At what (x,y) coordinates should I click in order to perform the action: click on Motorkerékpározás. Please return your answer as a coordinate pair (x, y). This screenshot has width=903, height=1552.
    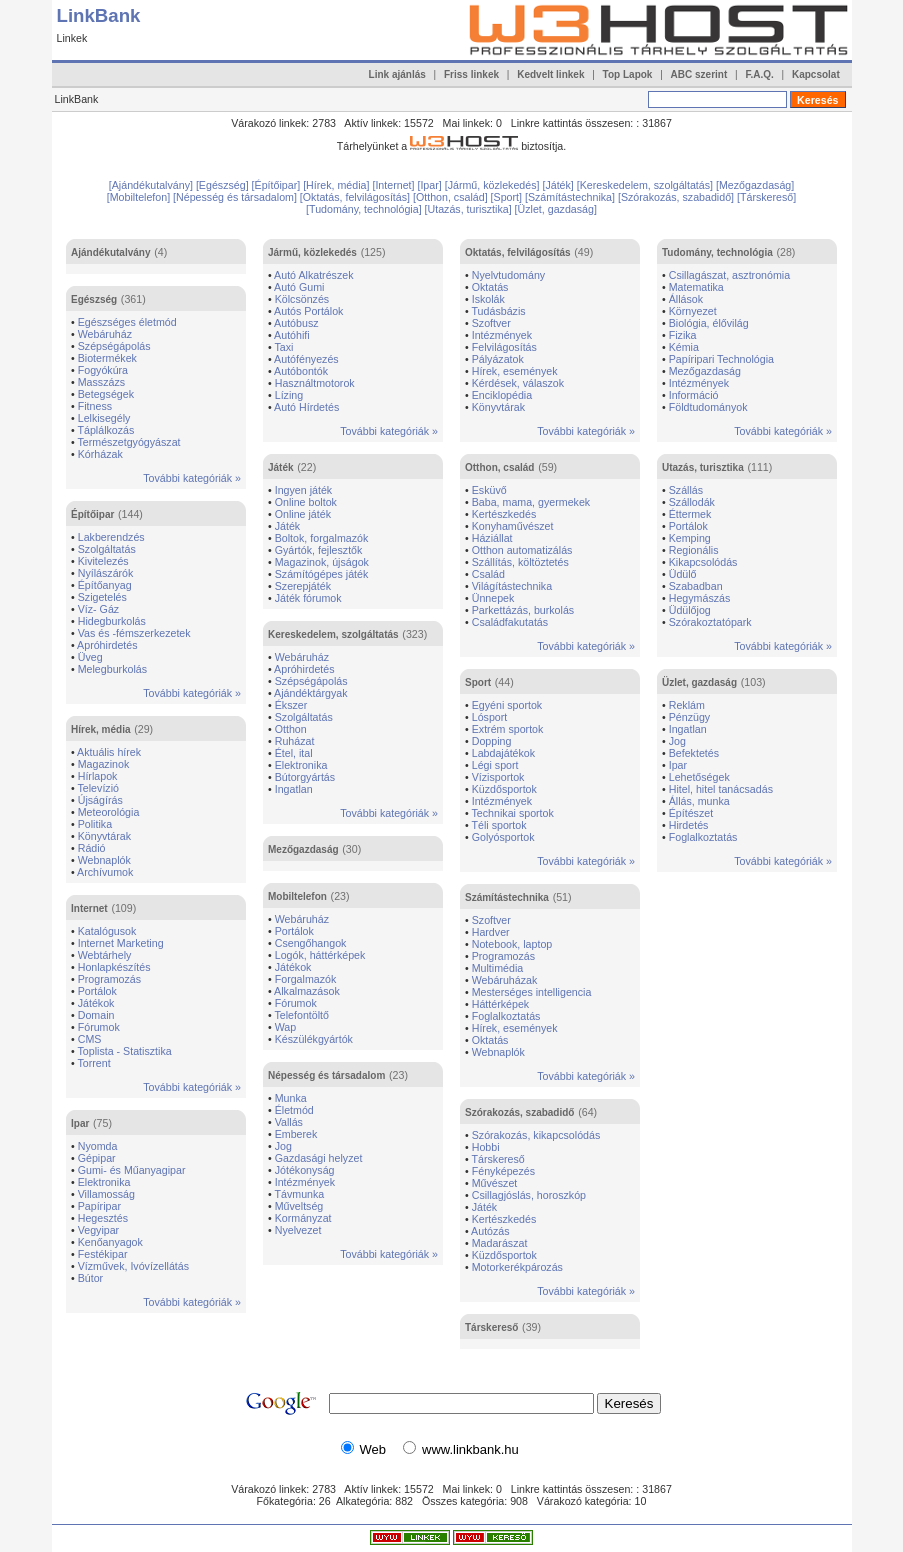
    Looking at the image, I should click on (517, 1267).